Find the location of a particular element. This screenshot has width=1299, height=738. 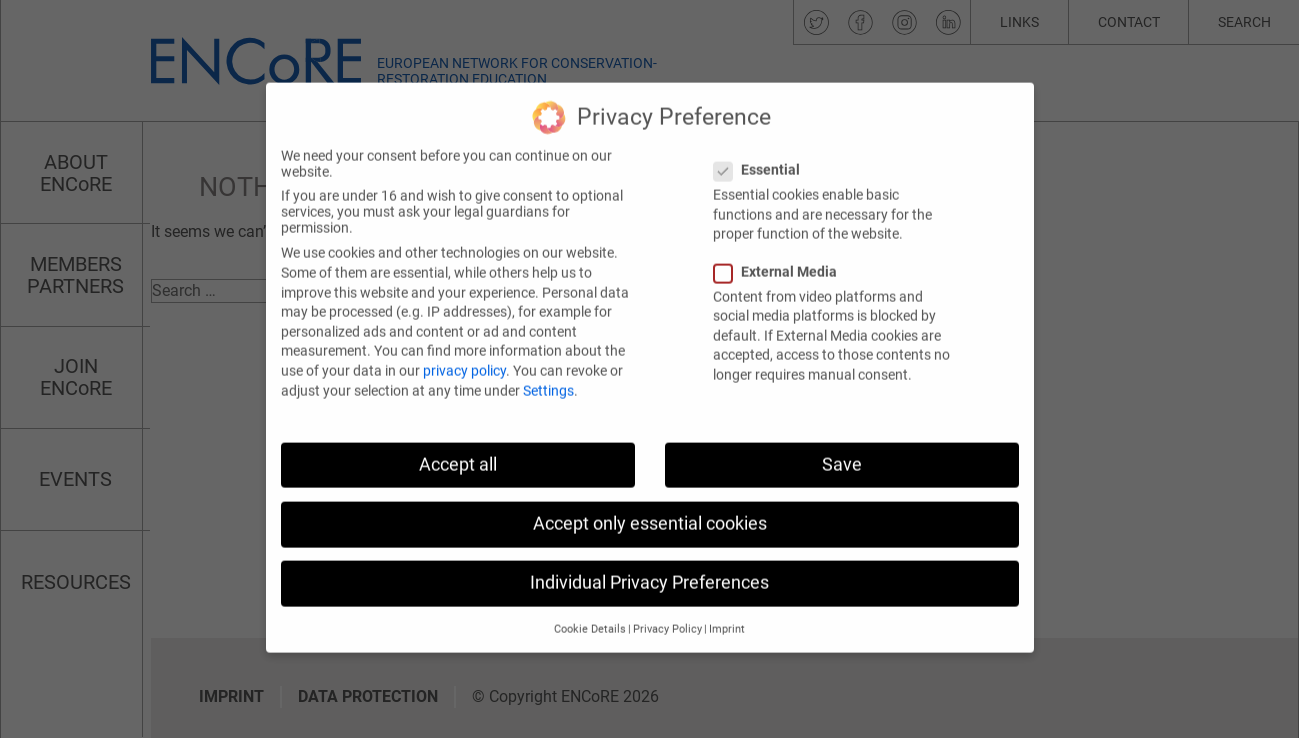

Accept all [button] is located at coordinates (458, 452).